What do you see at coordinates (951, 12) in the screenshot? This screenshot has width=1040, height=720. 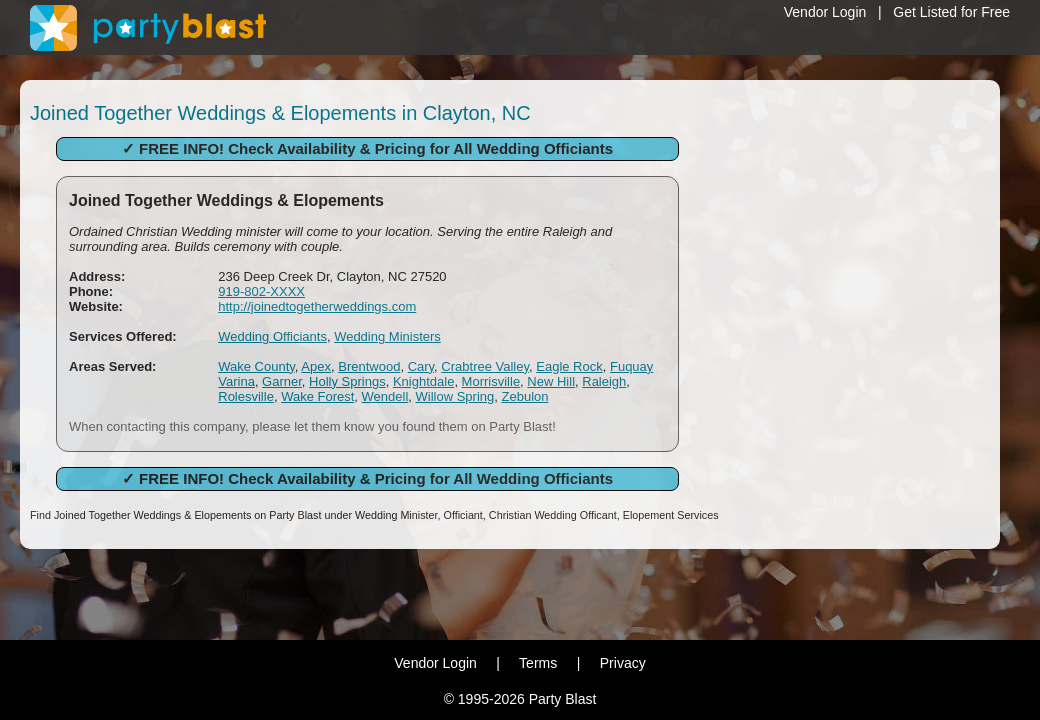 I see `Get Listed for Free` at bounding box center [951, 12].